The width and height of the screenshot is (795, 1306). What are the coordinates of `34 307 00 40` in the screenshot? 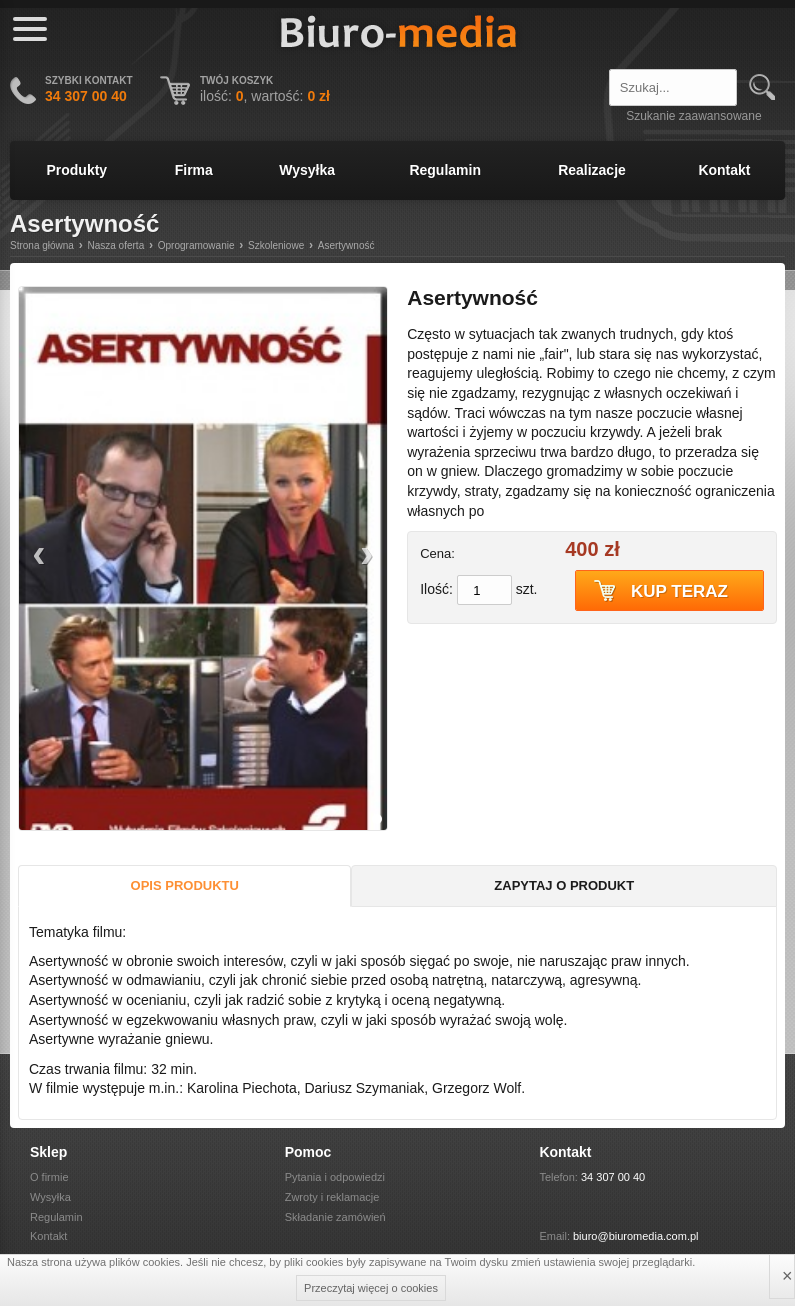 It's located at (613, 1177).